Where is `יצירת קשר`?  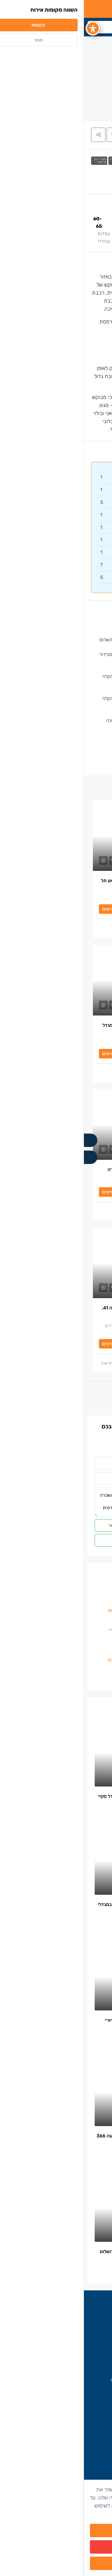
יצירת קשר is located at coordinates (89, 2463).